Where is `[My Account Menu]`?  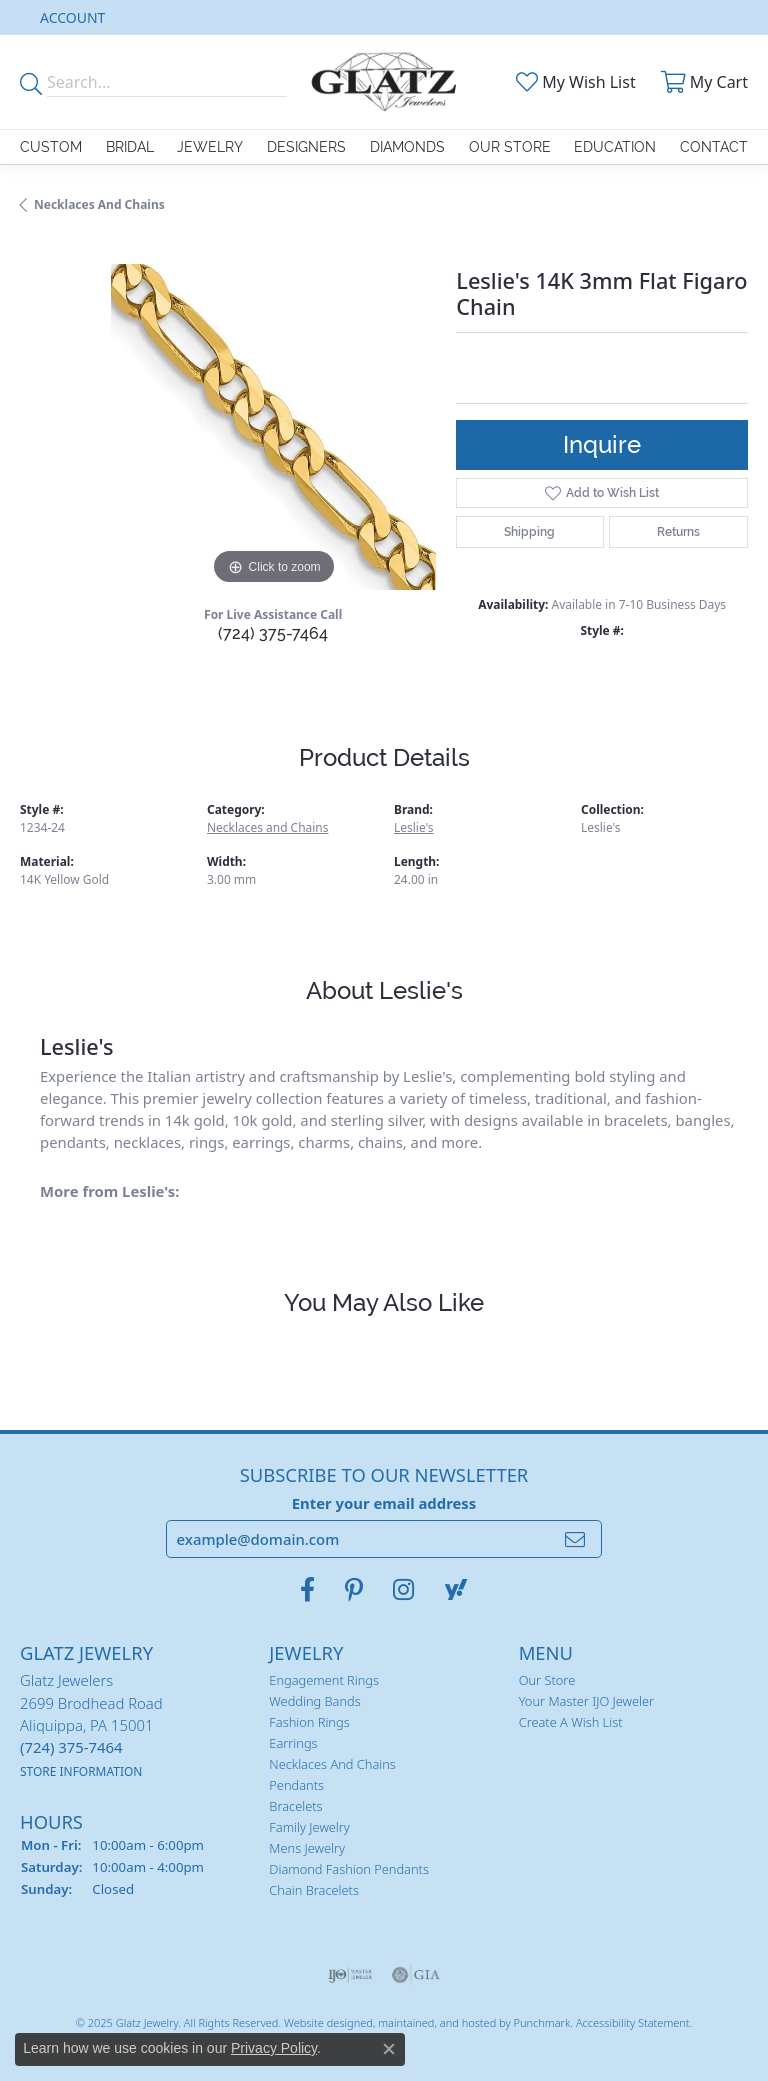 [My Account Menu] is located at coordinates (72, 17).